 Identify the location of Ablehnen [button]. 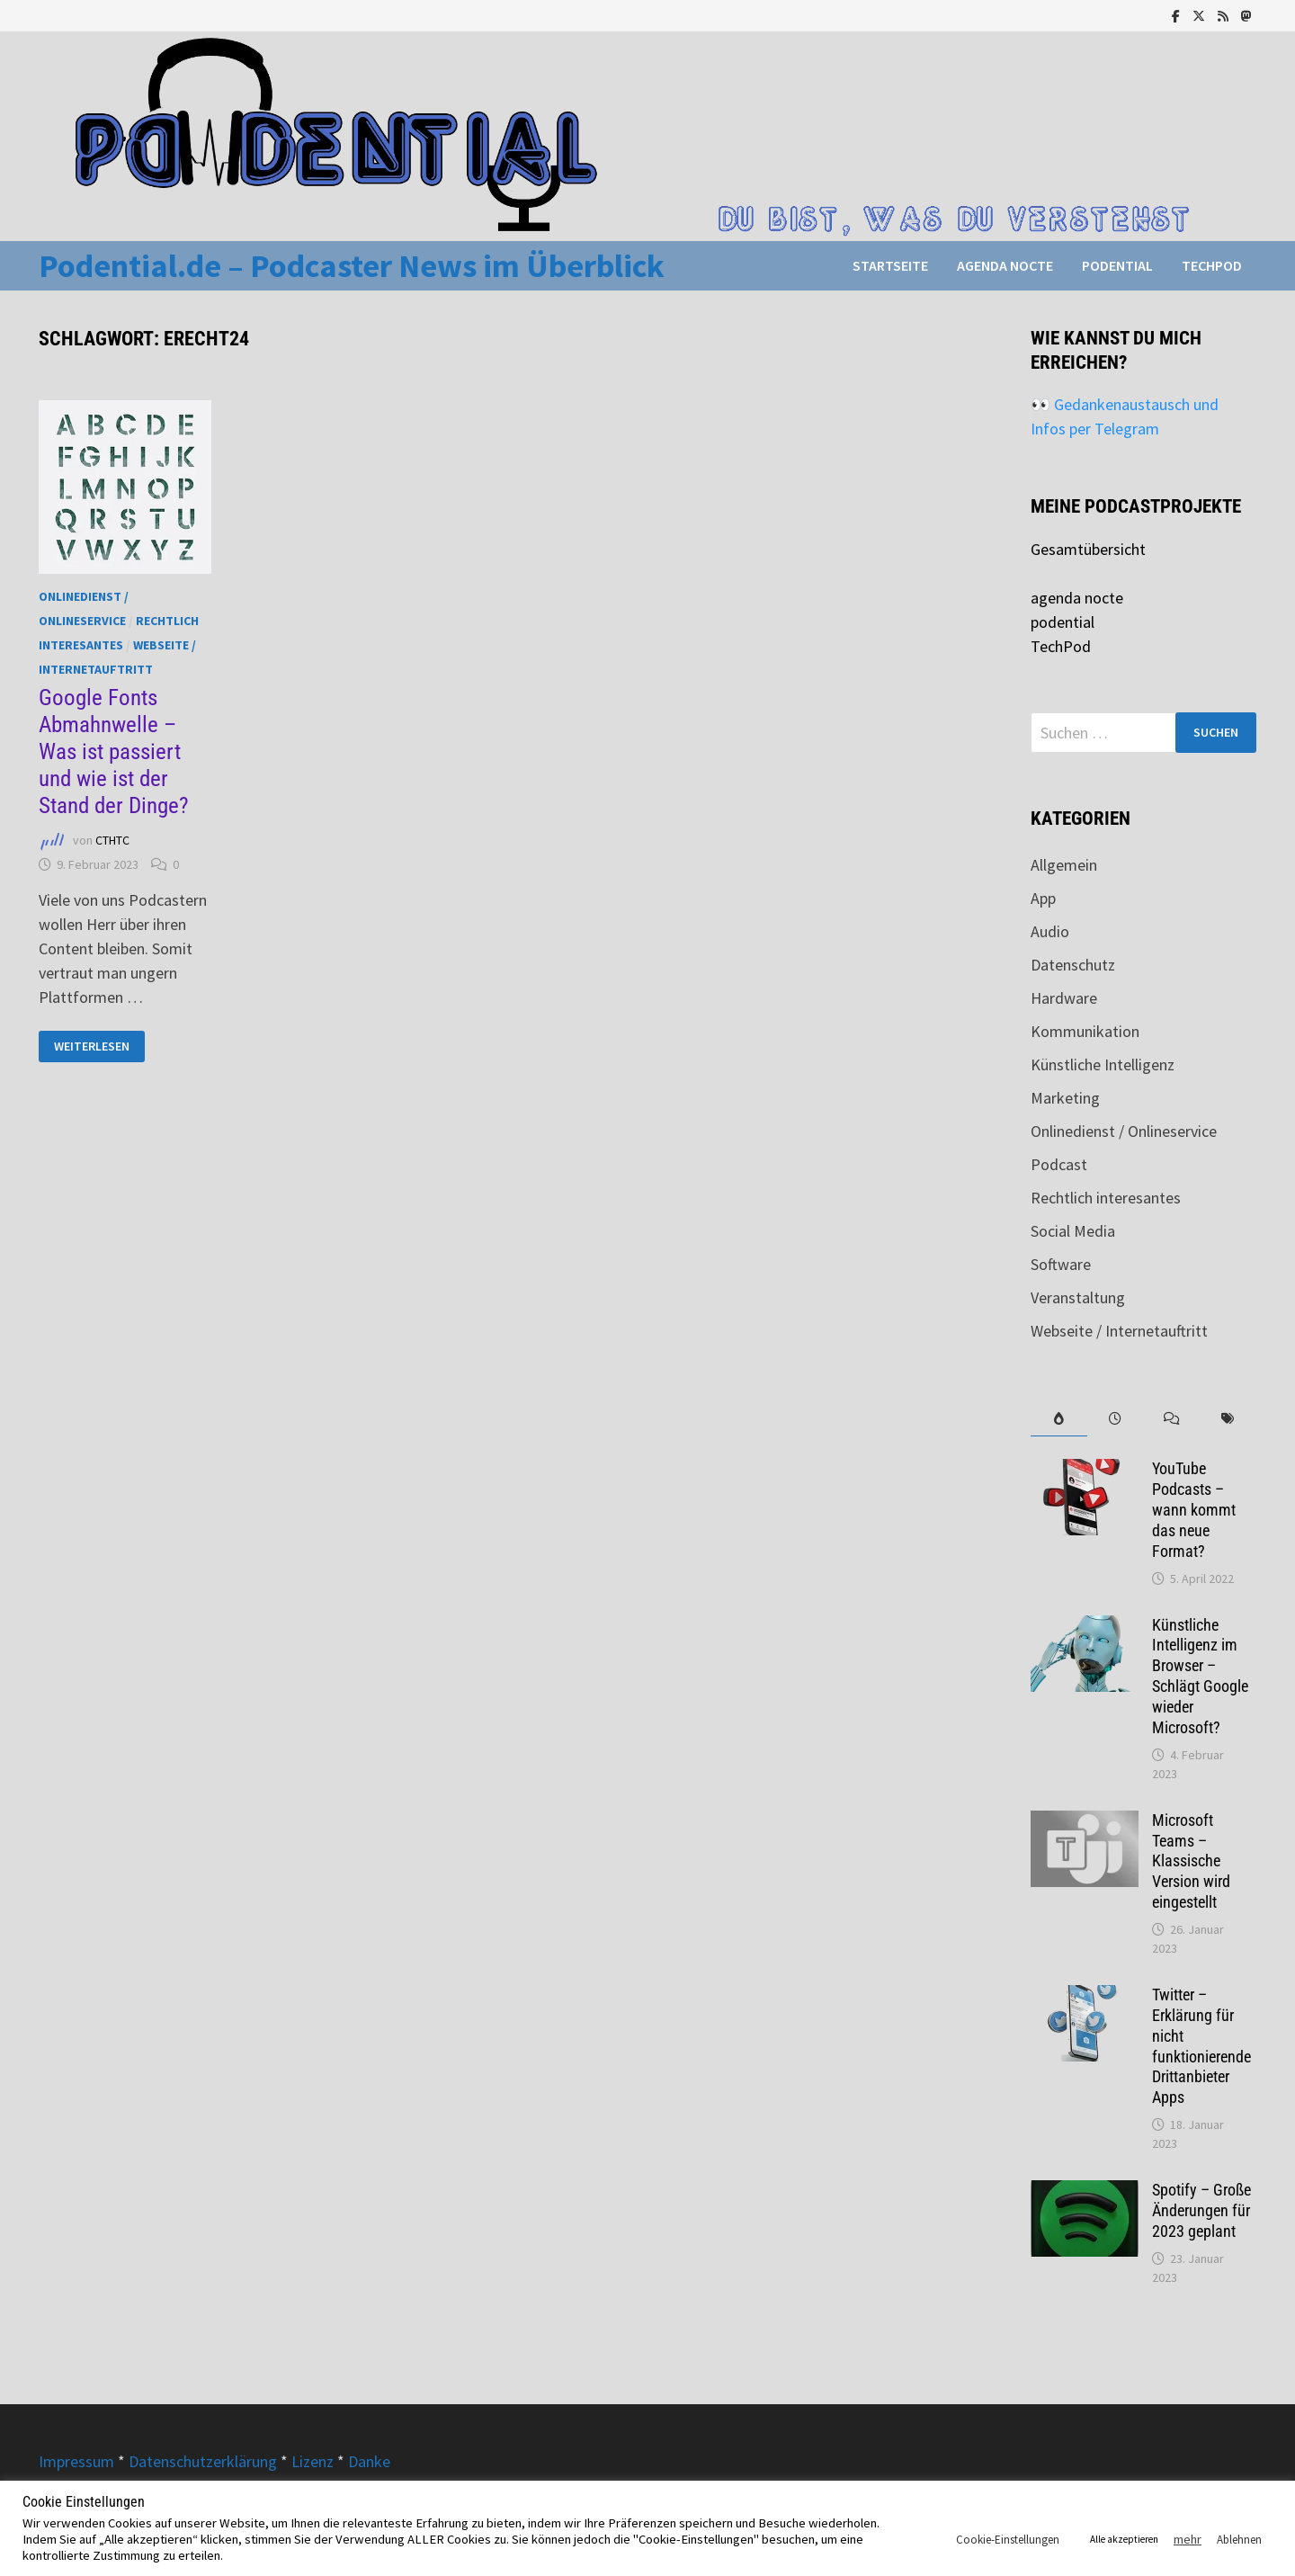
(1239, 2539).